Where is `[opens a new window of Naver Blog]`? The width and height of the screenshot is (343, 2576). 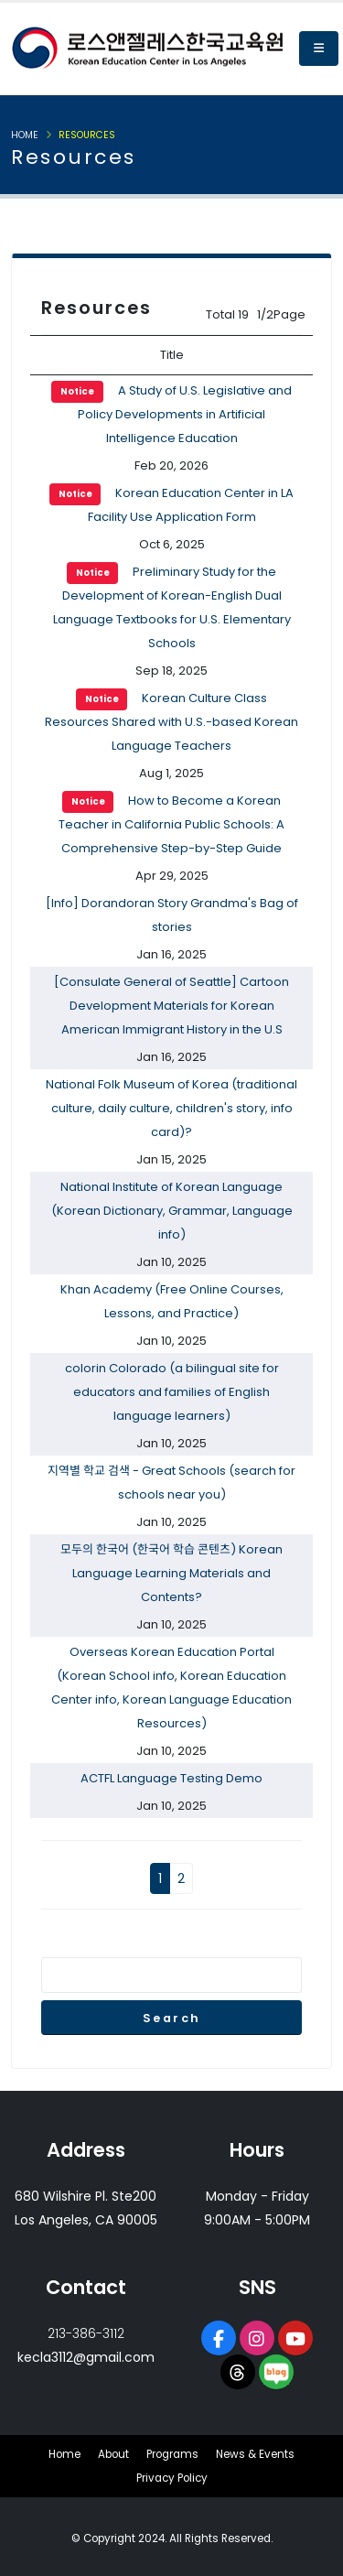 [opens a new window of Naver Blog] is located at coordinates (276, 2371).